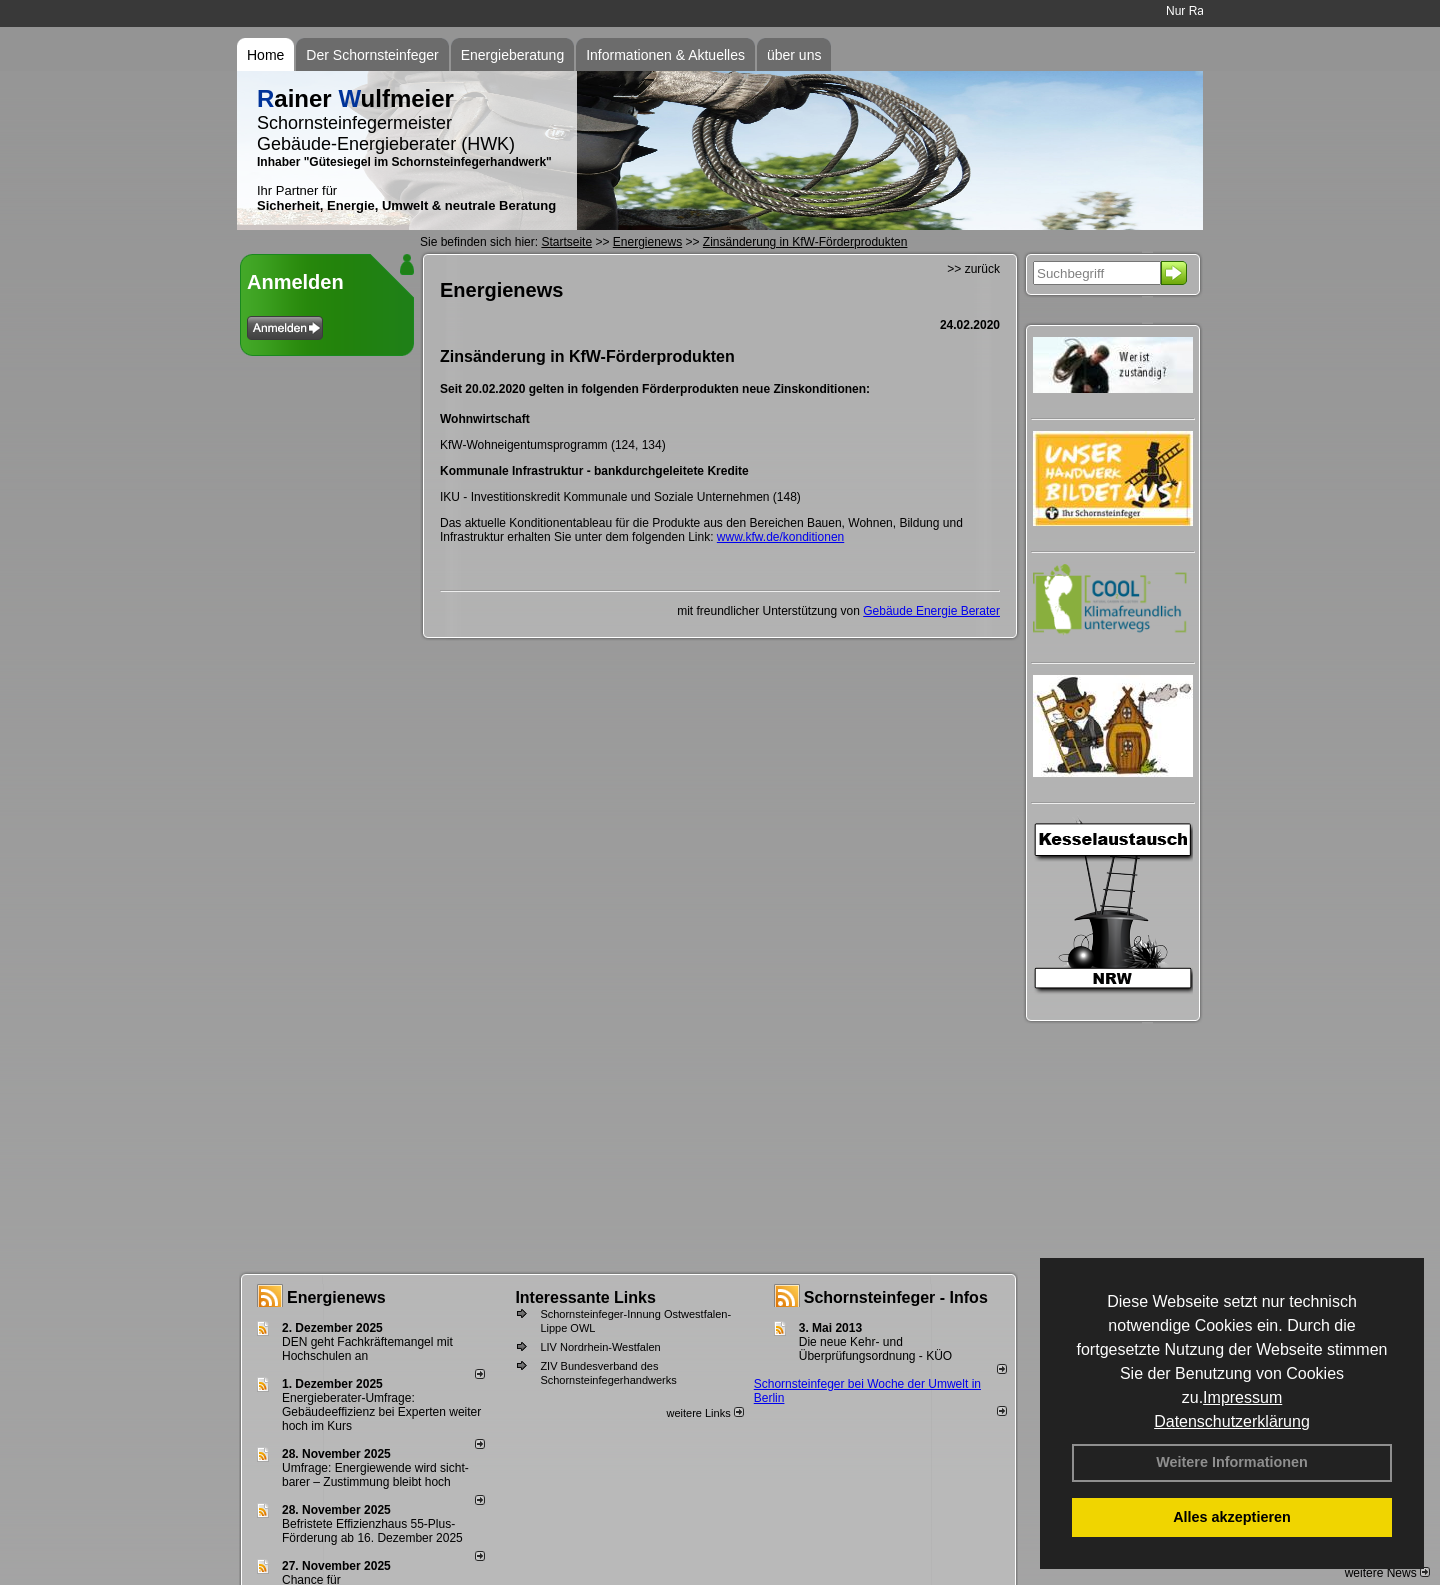  I want to click on Weitere Informationen, so click(1232, 1462).